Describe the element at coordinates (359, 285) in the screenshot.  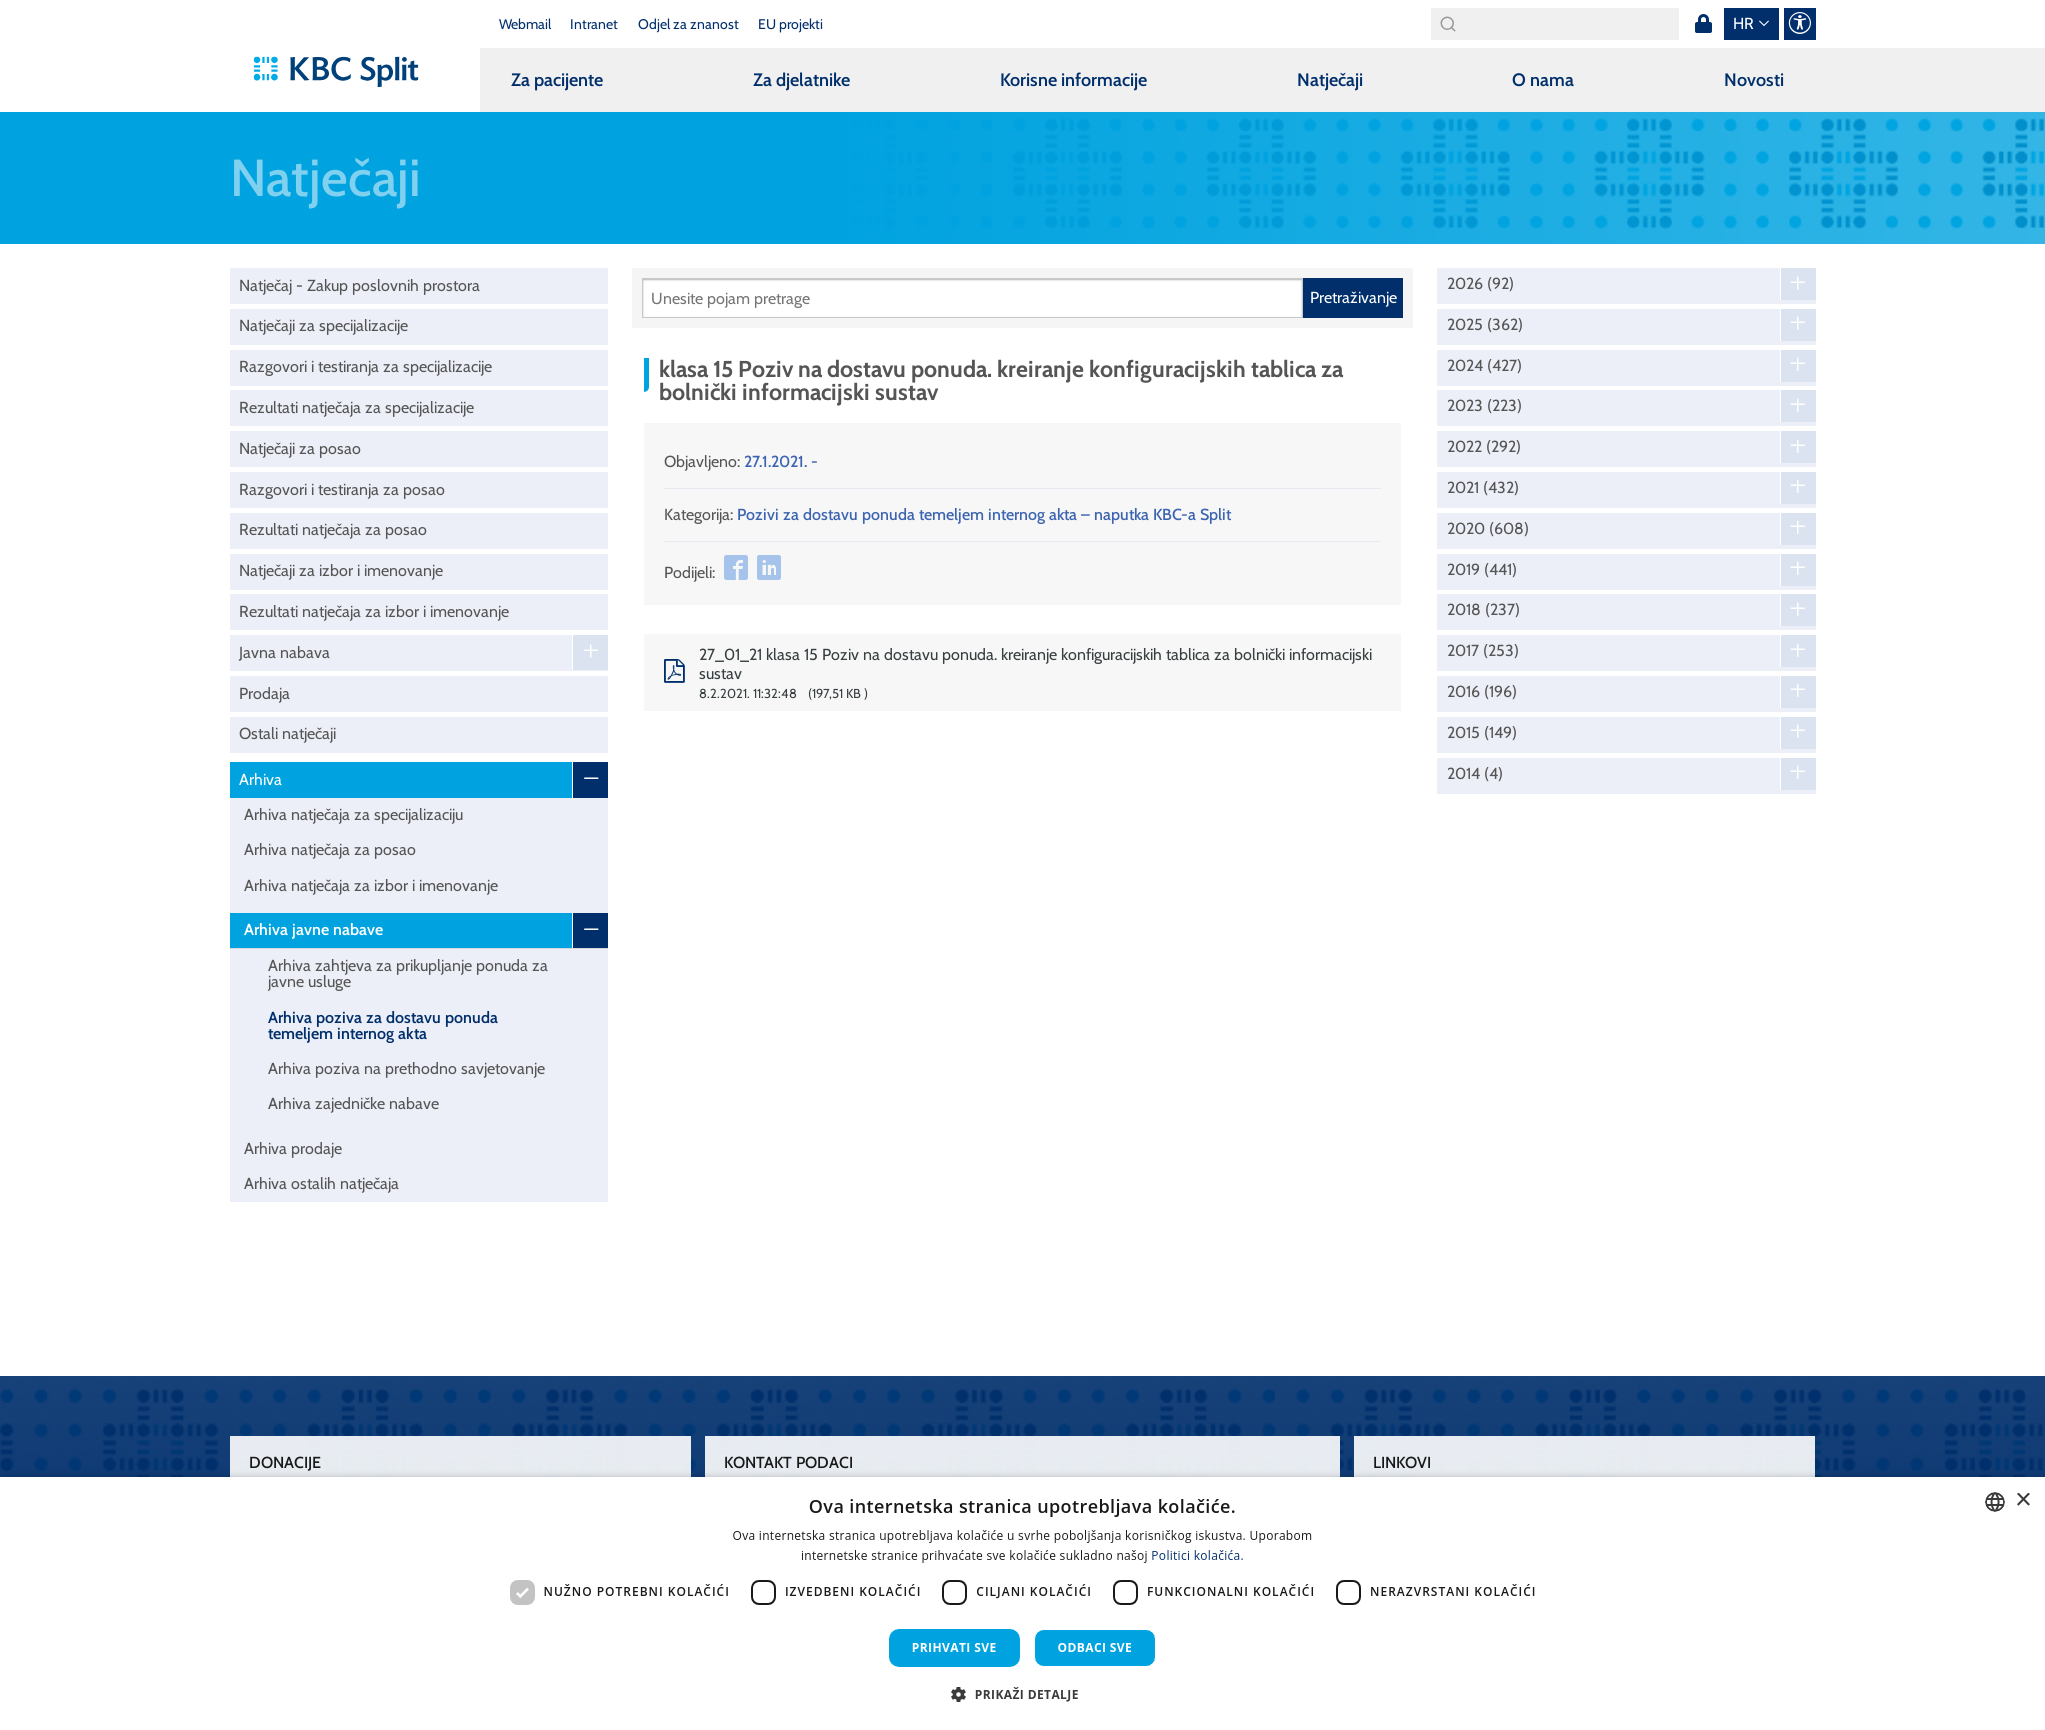
I see `Natječaj - Zakup poslovnih prostora` at that location.